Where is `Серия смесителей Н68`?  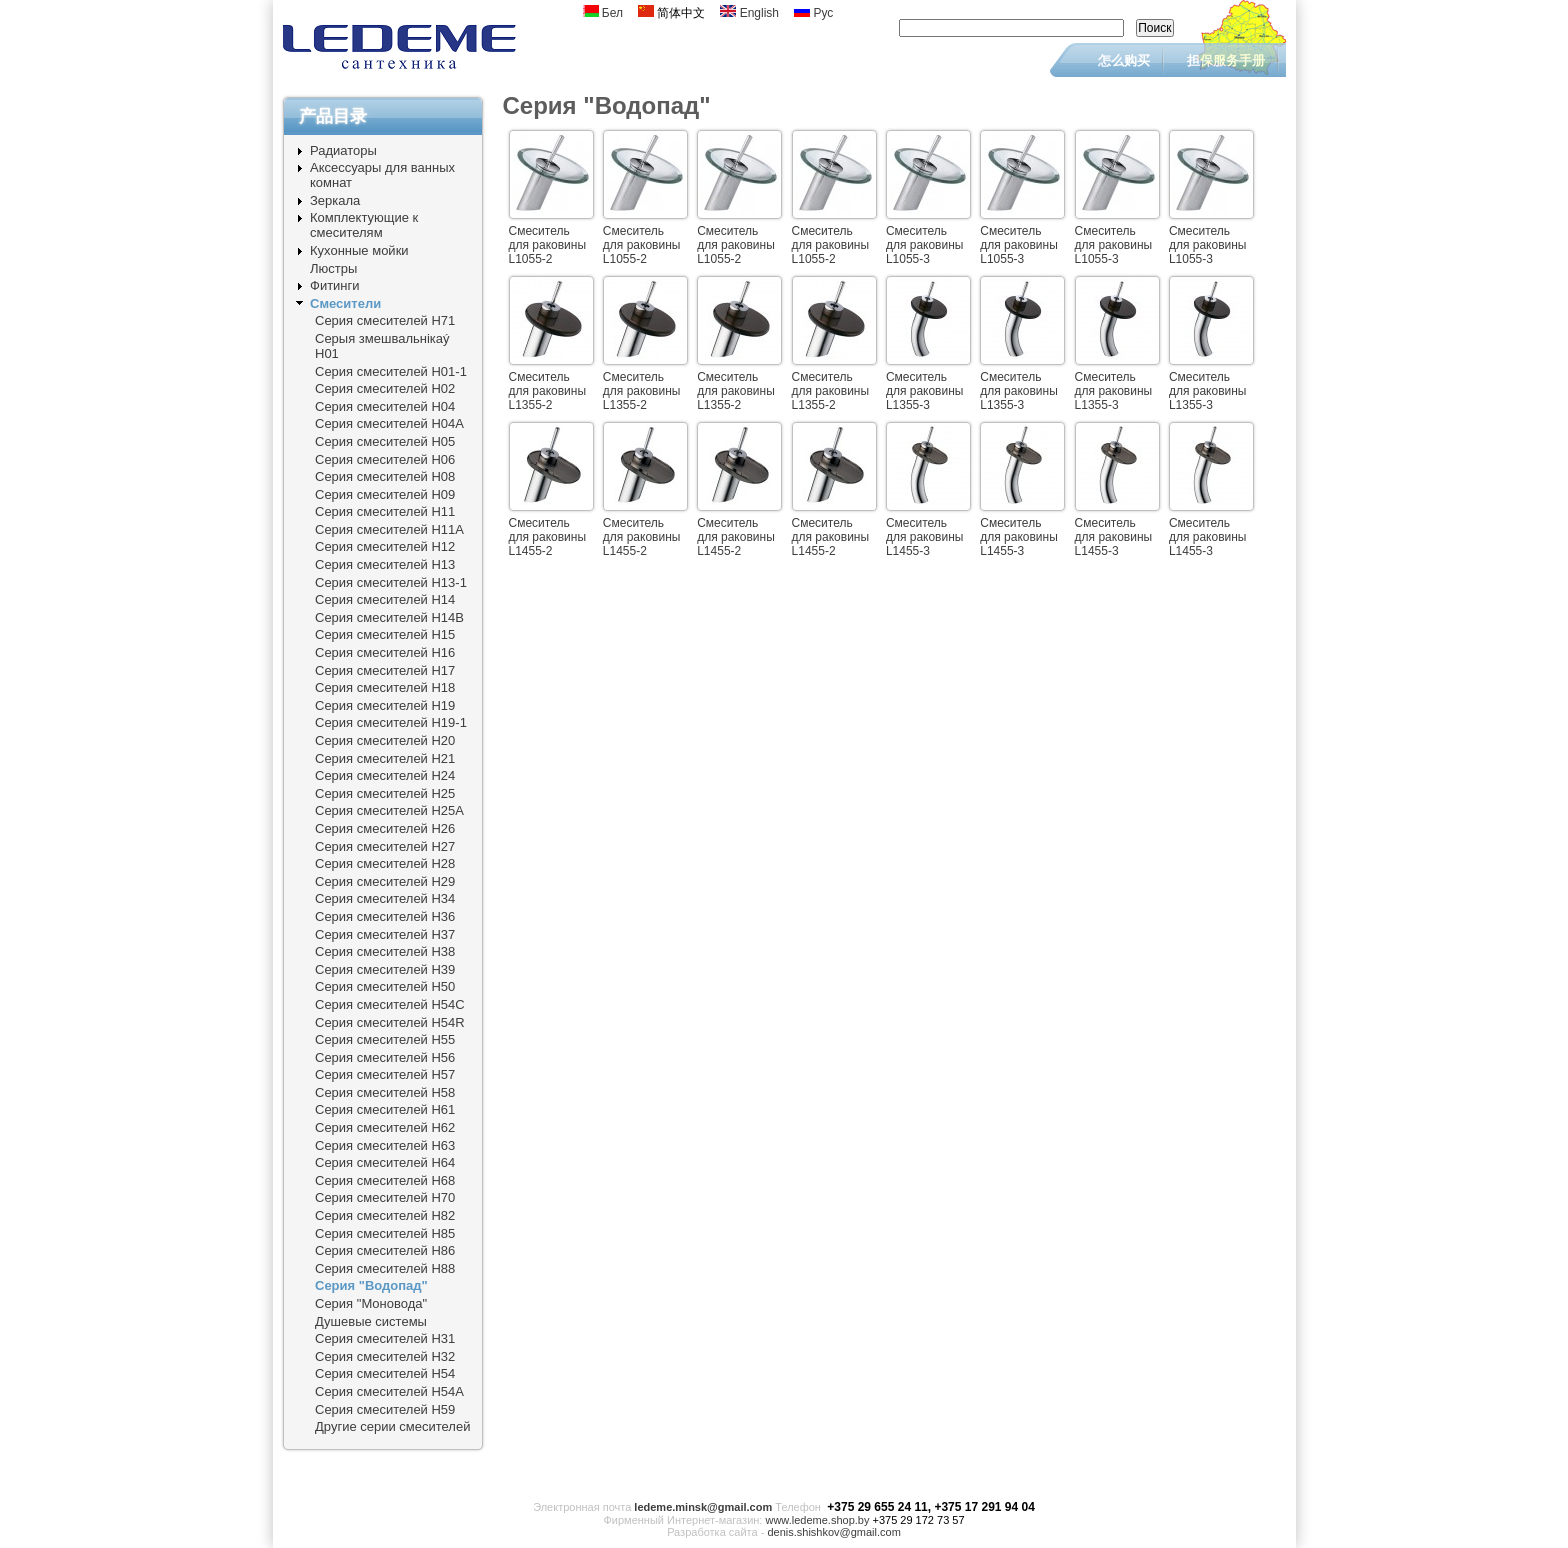 Серия смесителей Н68 is located at coordinates (385, 1180).